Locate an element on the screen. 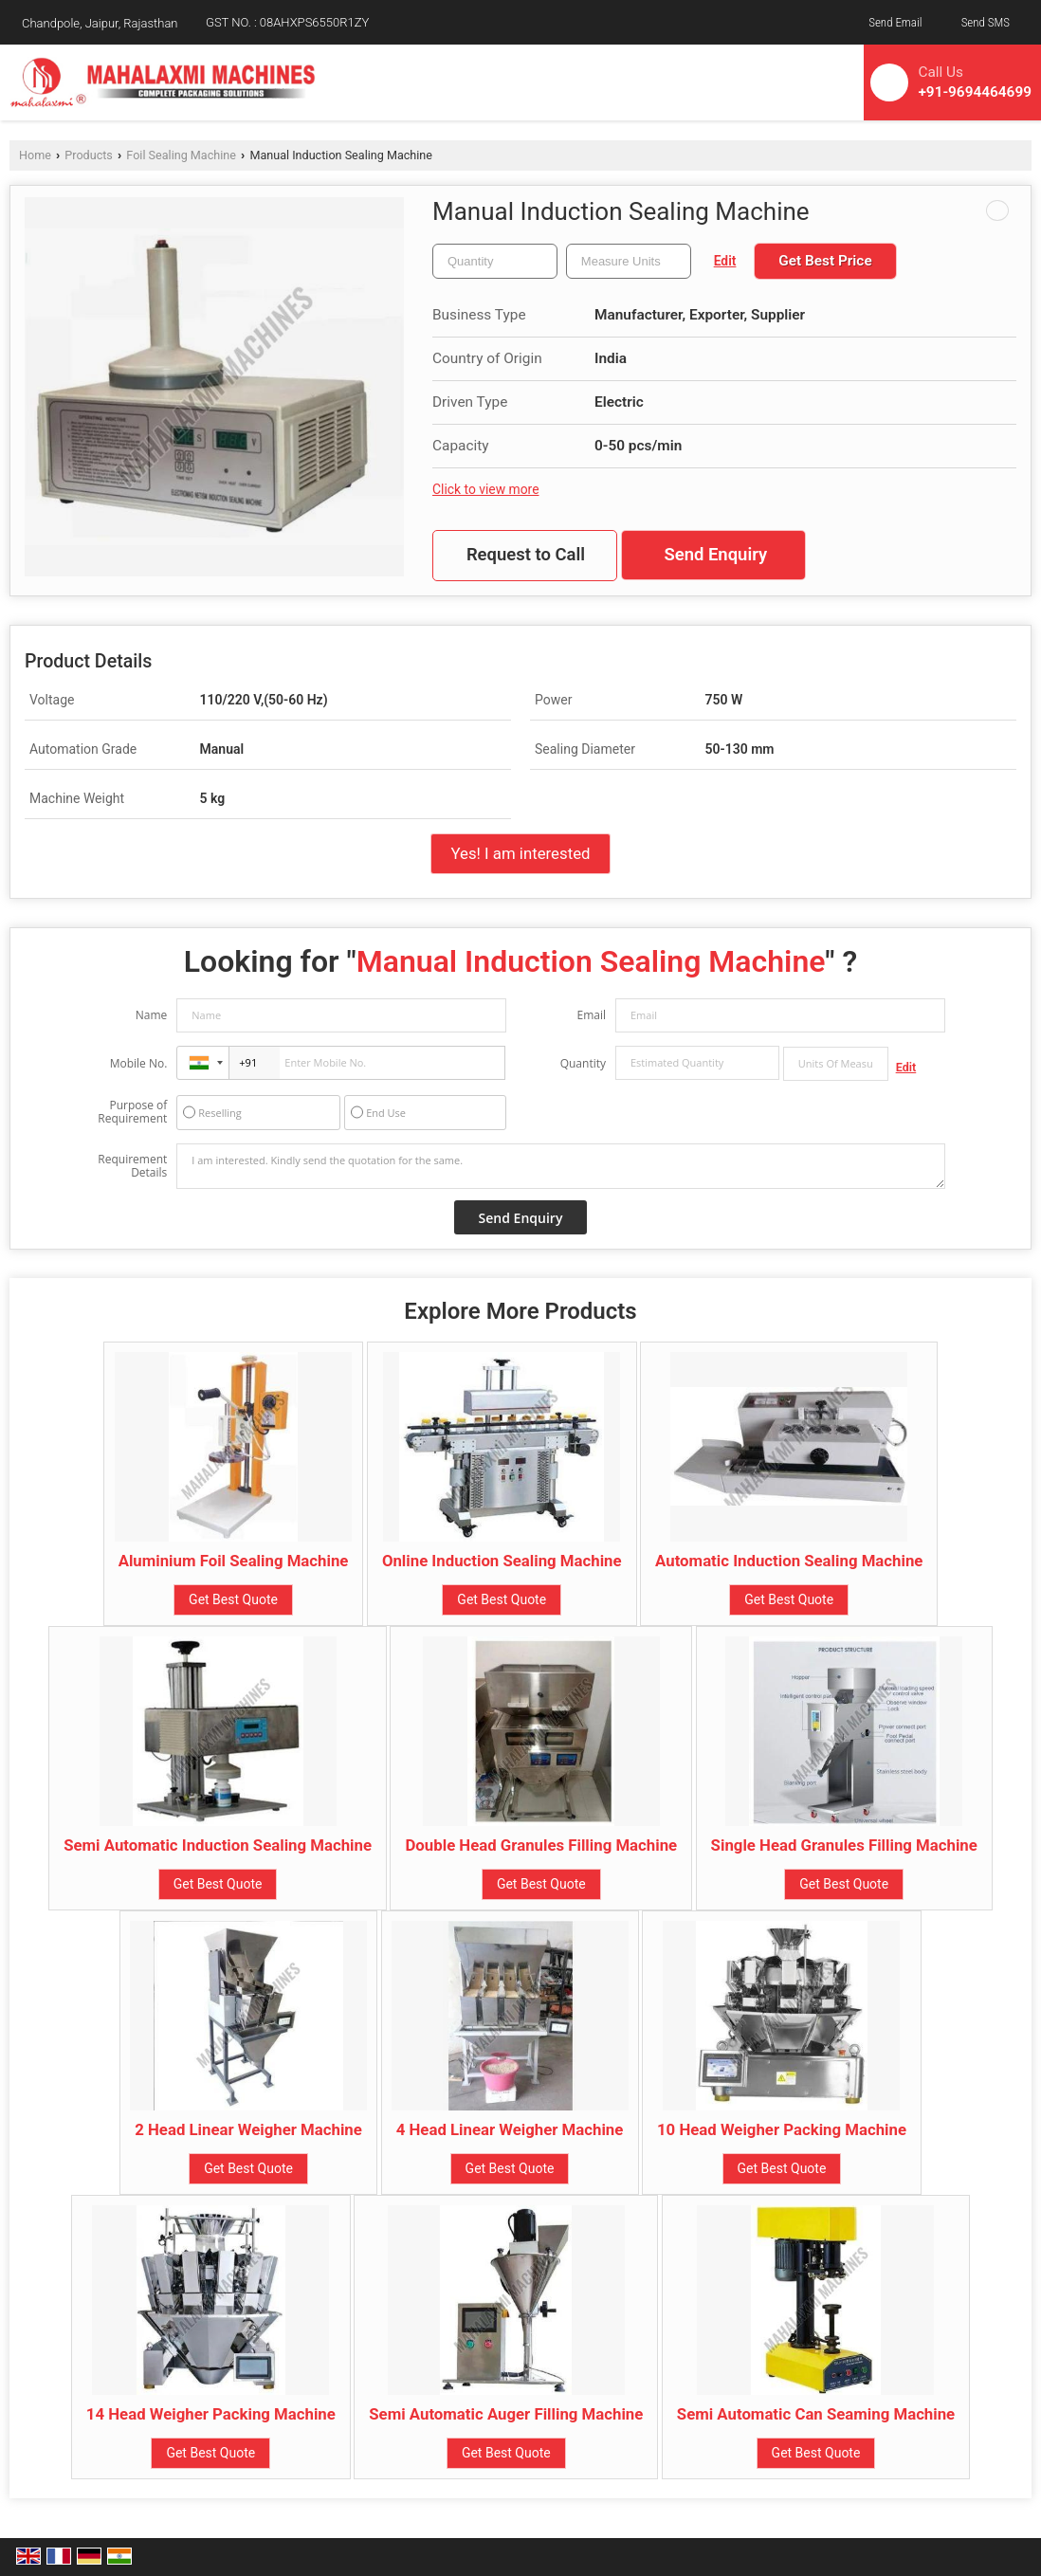 This screenshot has height=2576, width=1041. Single Head Granules Filling Machine is located at coordinates (844, 1845).